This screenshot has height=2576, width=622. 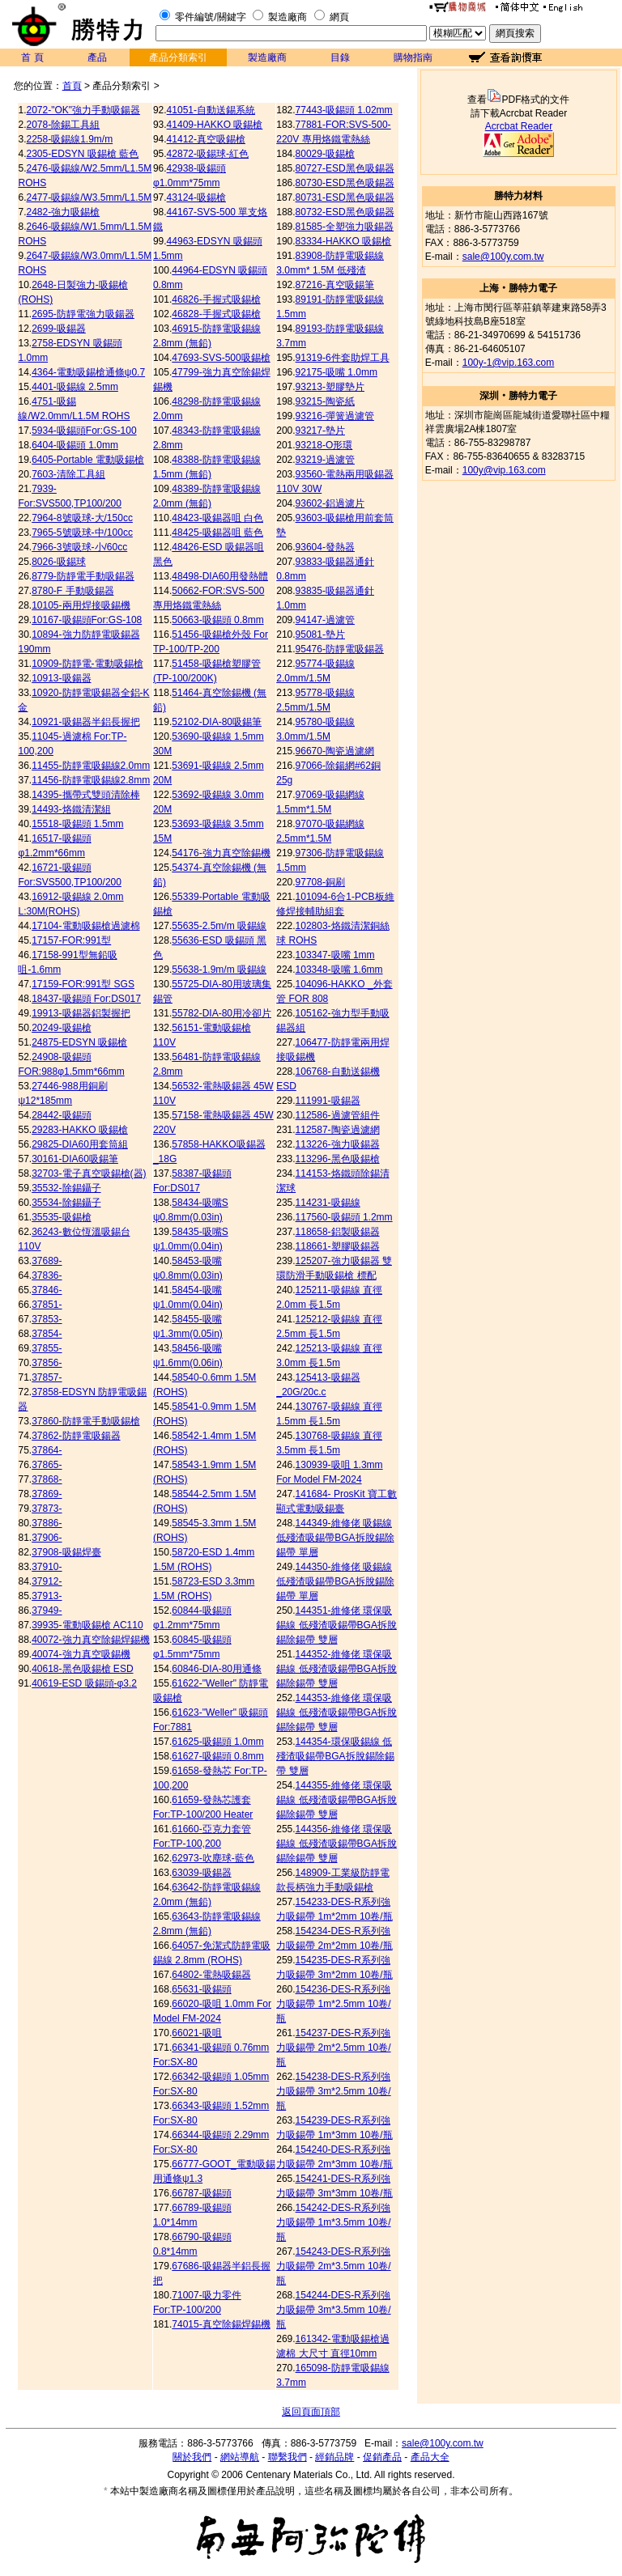 I want to click on 81585-全塑強力吸錫器, so click(x=345, y=226).